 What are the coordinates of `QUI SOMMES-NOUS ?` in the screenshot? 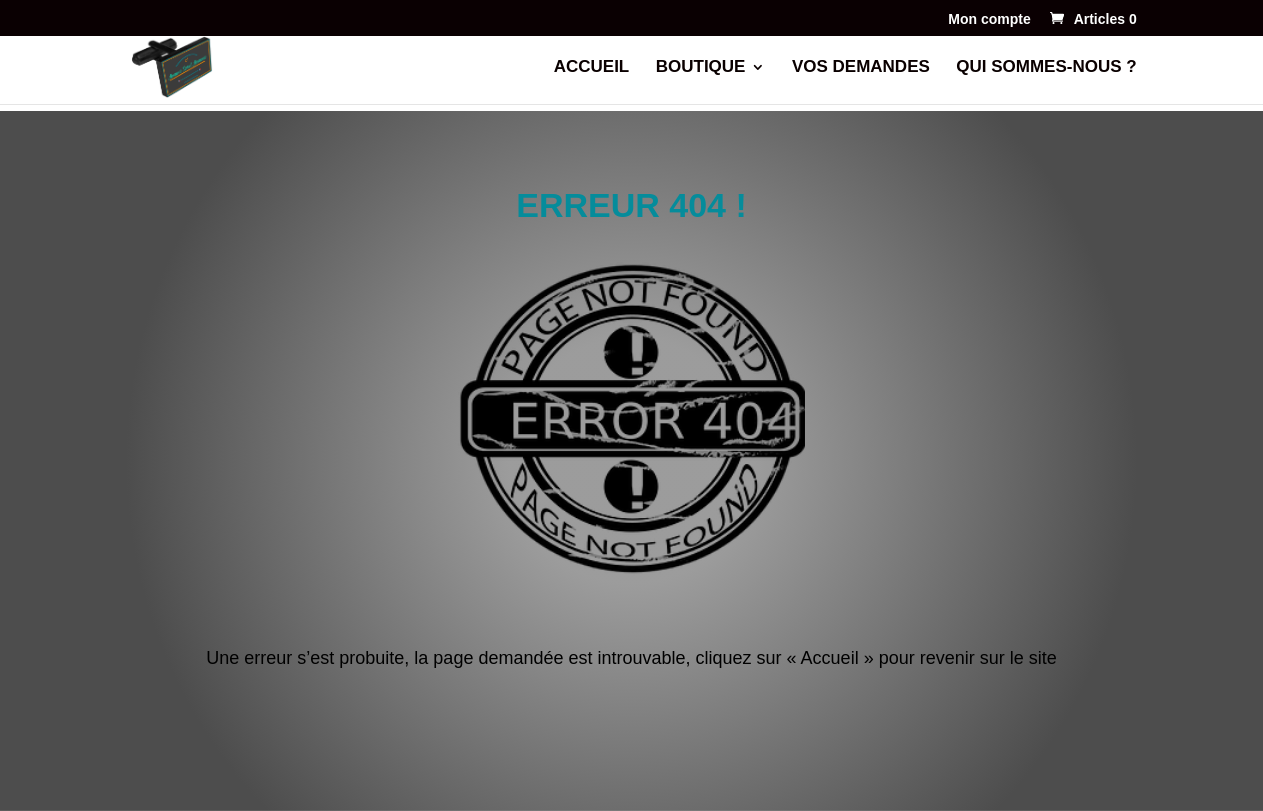 It's located at (1046, 68).